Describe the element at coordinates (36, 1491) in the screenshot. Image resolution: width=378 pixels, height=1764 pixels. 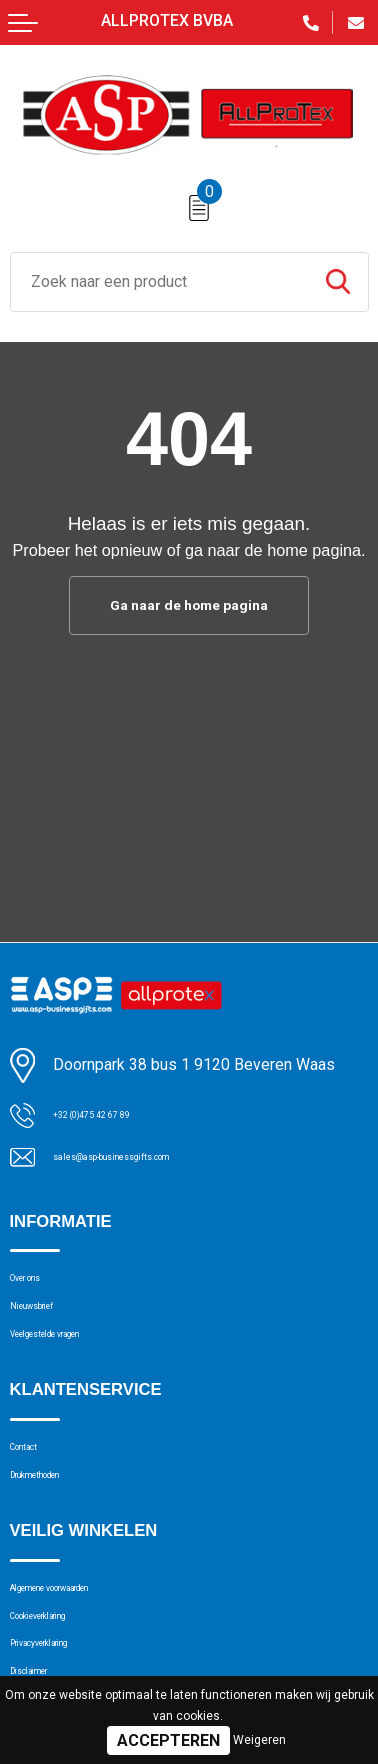
I see `Contact` at that location.